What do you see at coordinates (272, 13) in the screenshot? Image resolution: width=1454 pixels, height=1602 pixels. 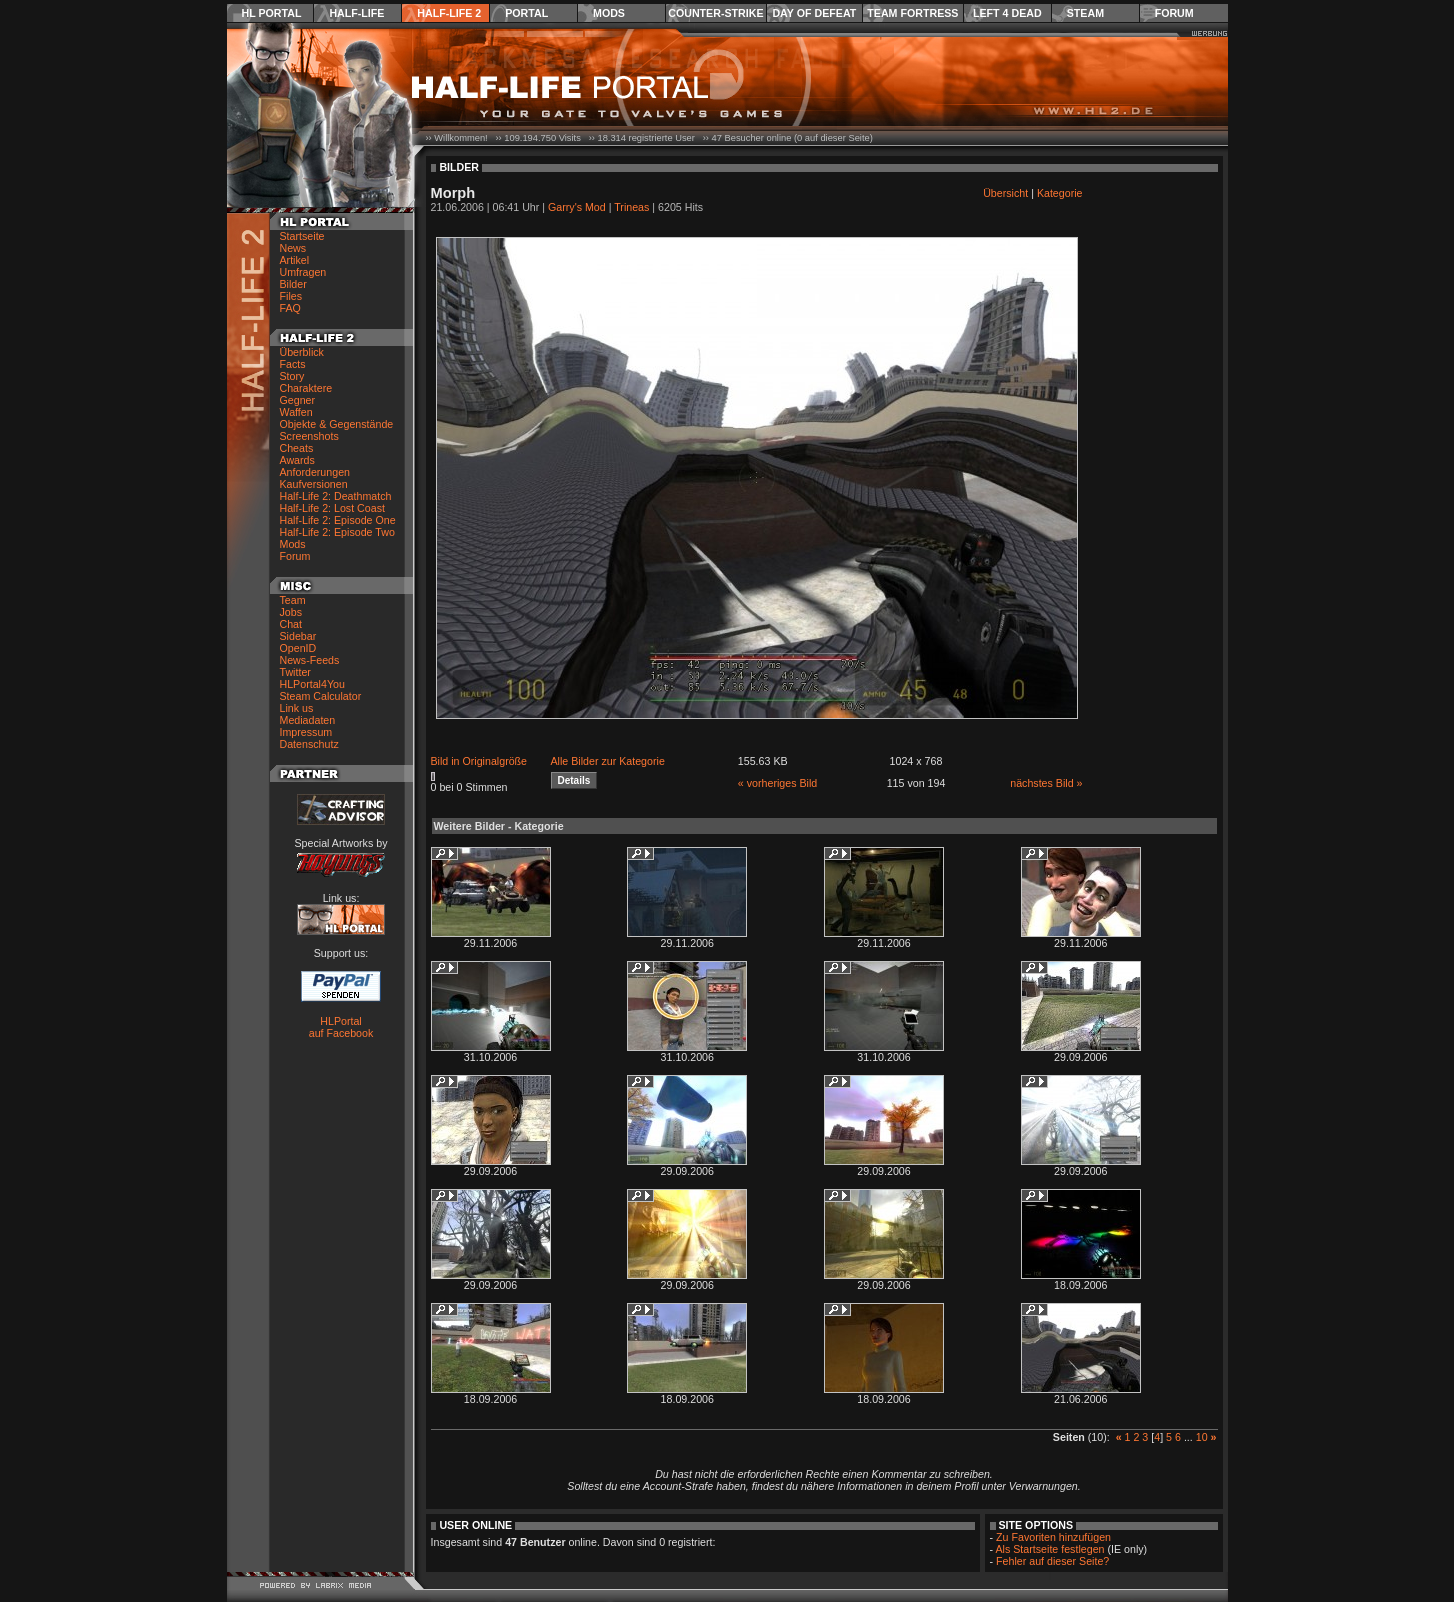 I see `HL Portal` at bounding box center [272, 13].